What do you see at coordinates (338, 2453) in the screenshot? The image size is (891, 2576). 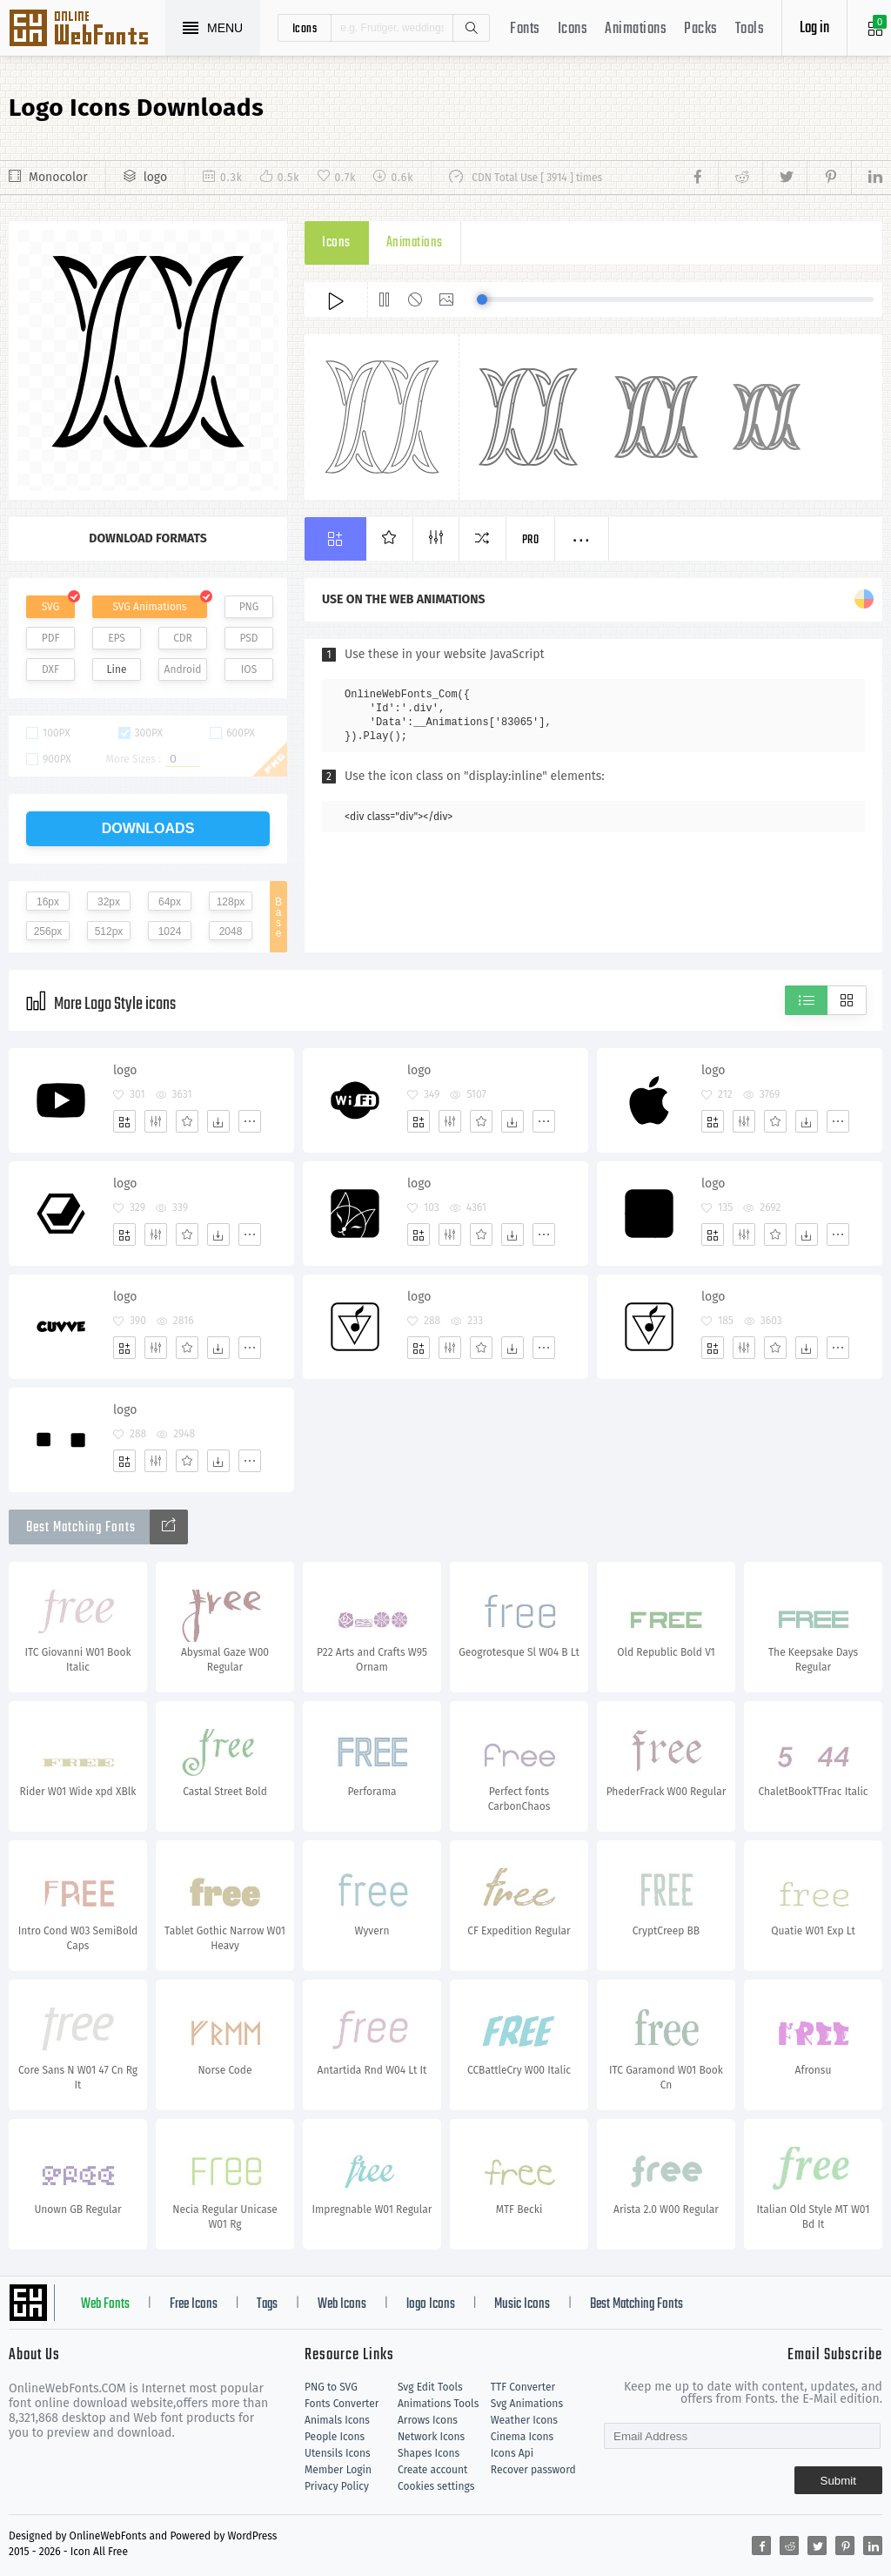 I see `Utensils Icons` at bounding box center [338, 2453].